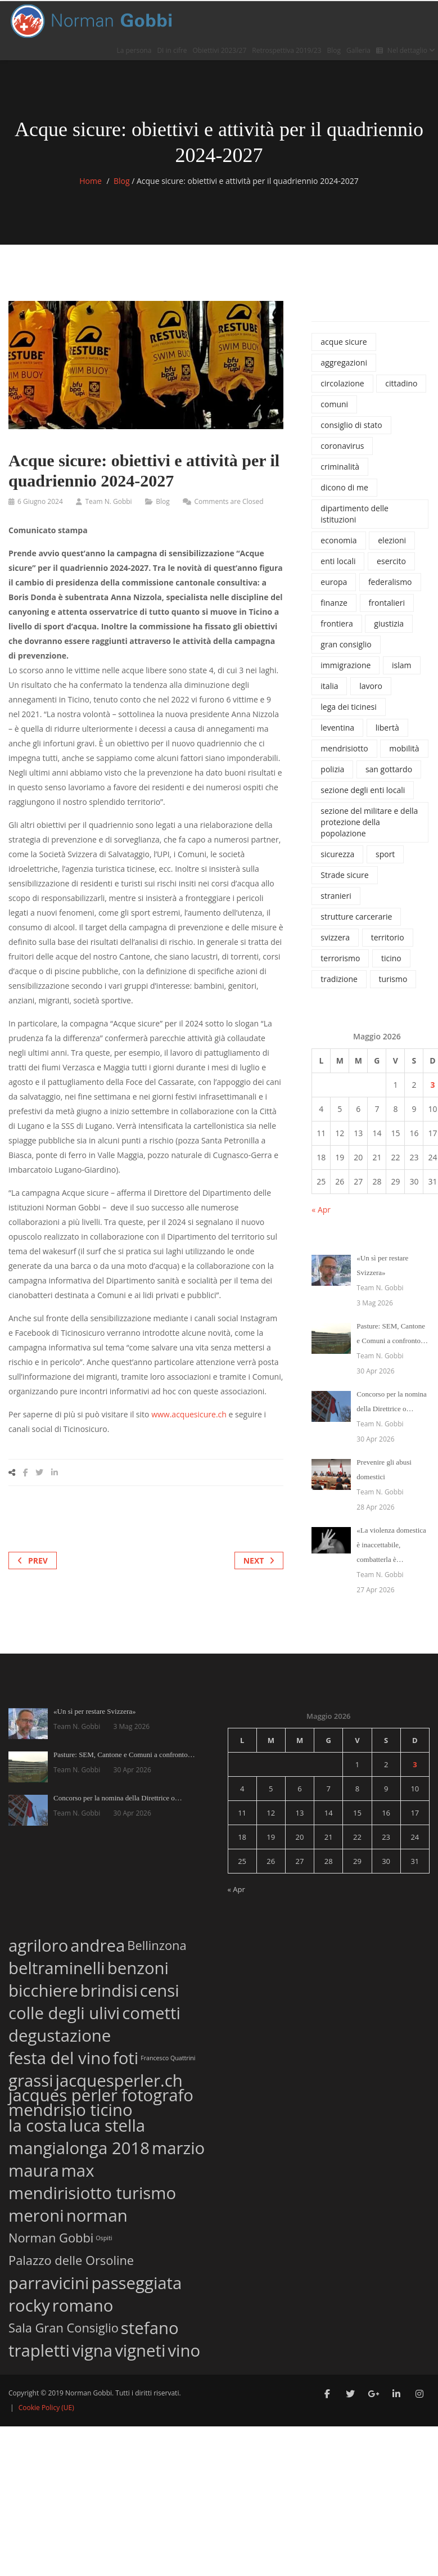 This screenshot has height=2576, width=438. What do you see at coordinates (342, 383) in the screenshot?
I see `circolazione [circolazione (71 elementi)]` at bounding box center [342, 383].